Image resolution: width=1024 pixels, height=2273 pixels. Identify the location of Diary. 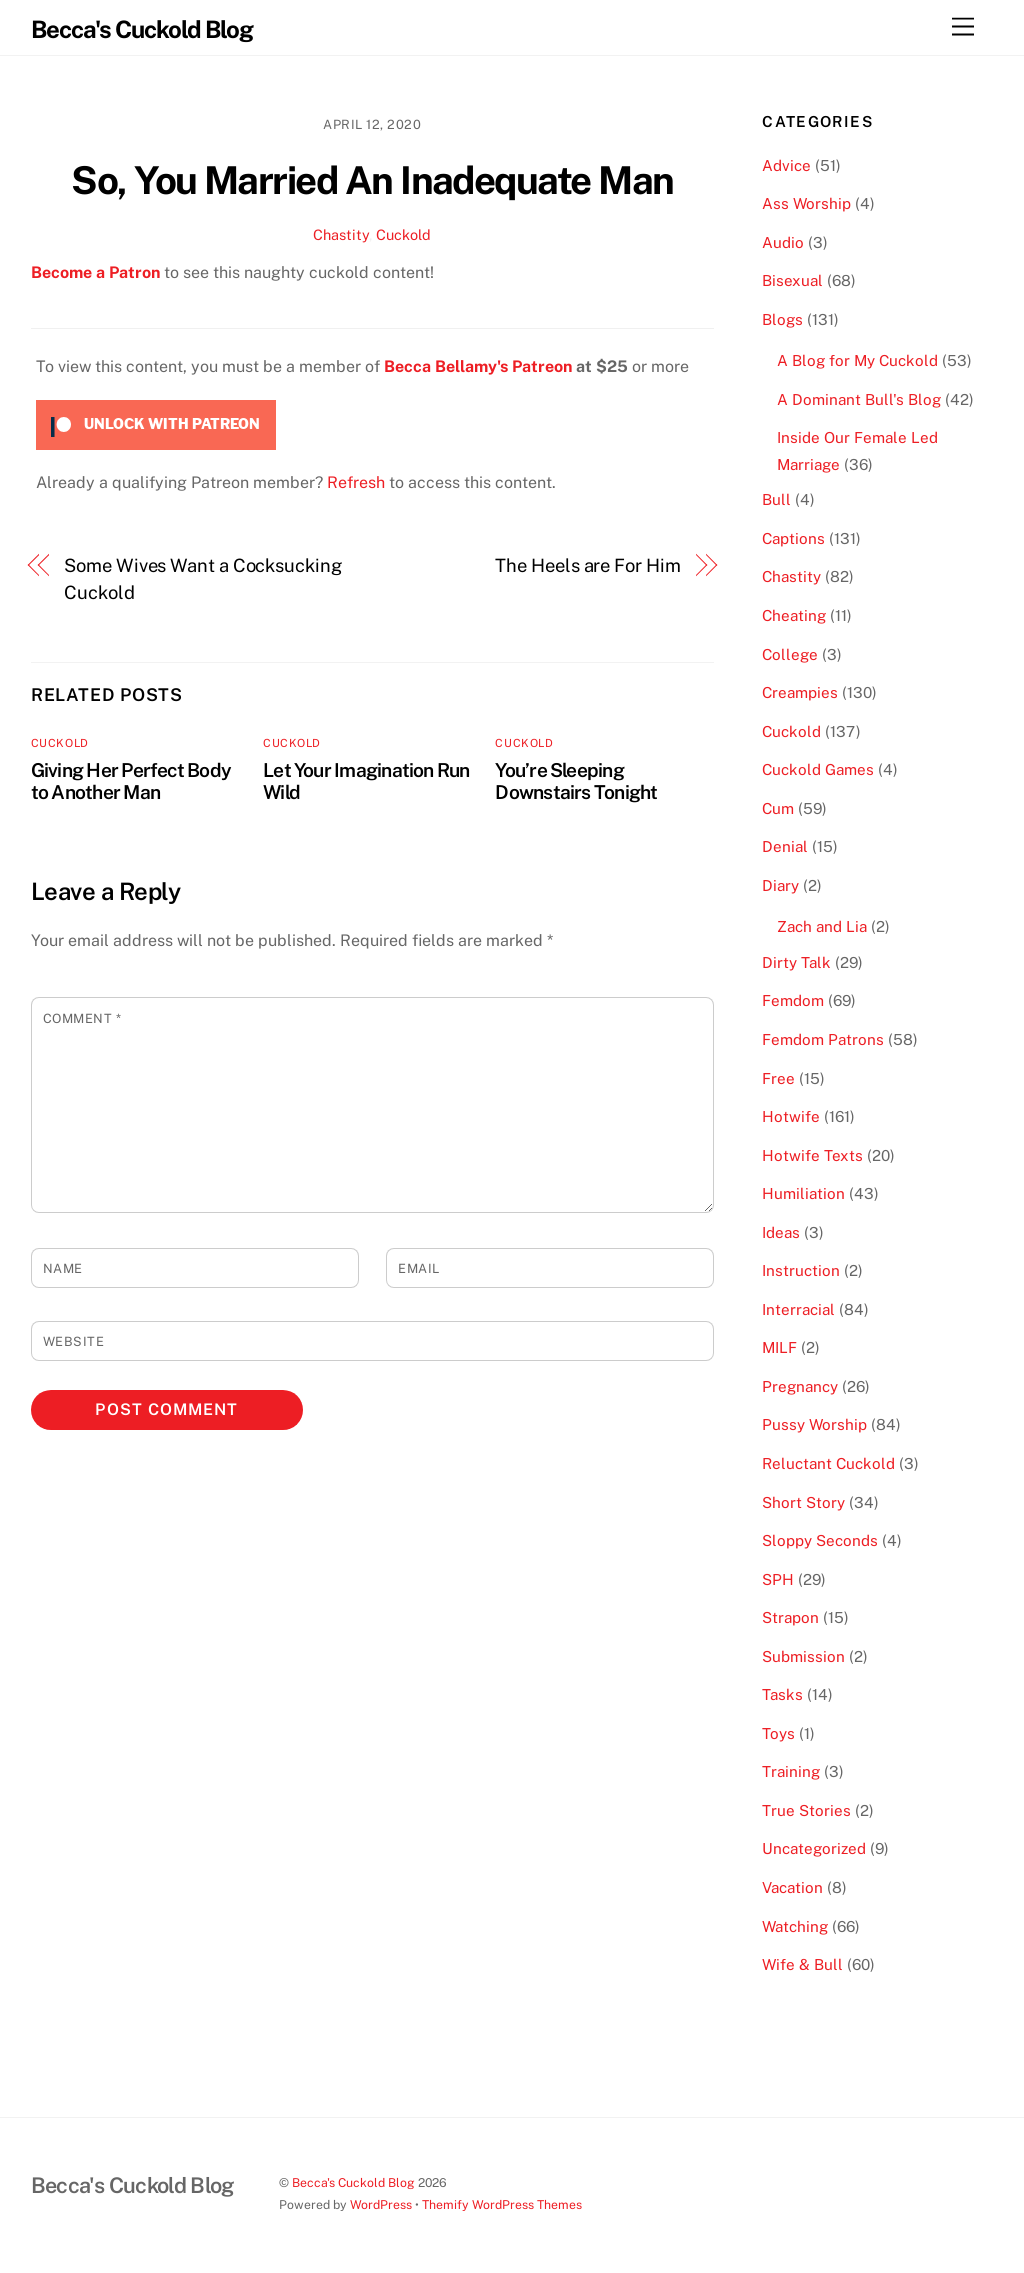
(780, 885).